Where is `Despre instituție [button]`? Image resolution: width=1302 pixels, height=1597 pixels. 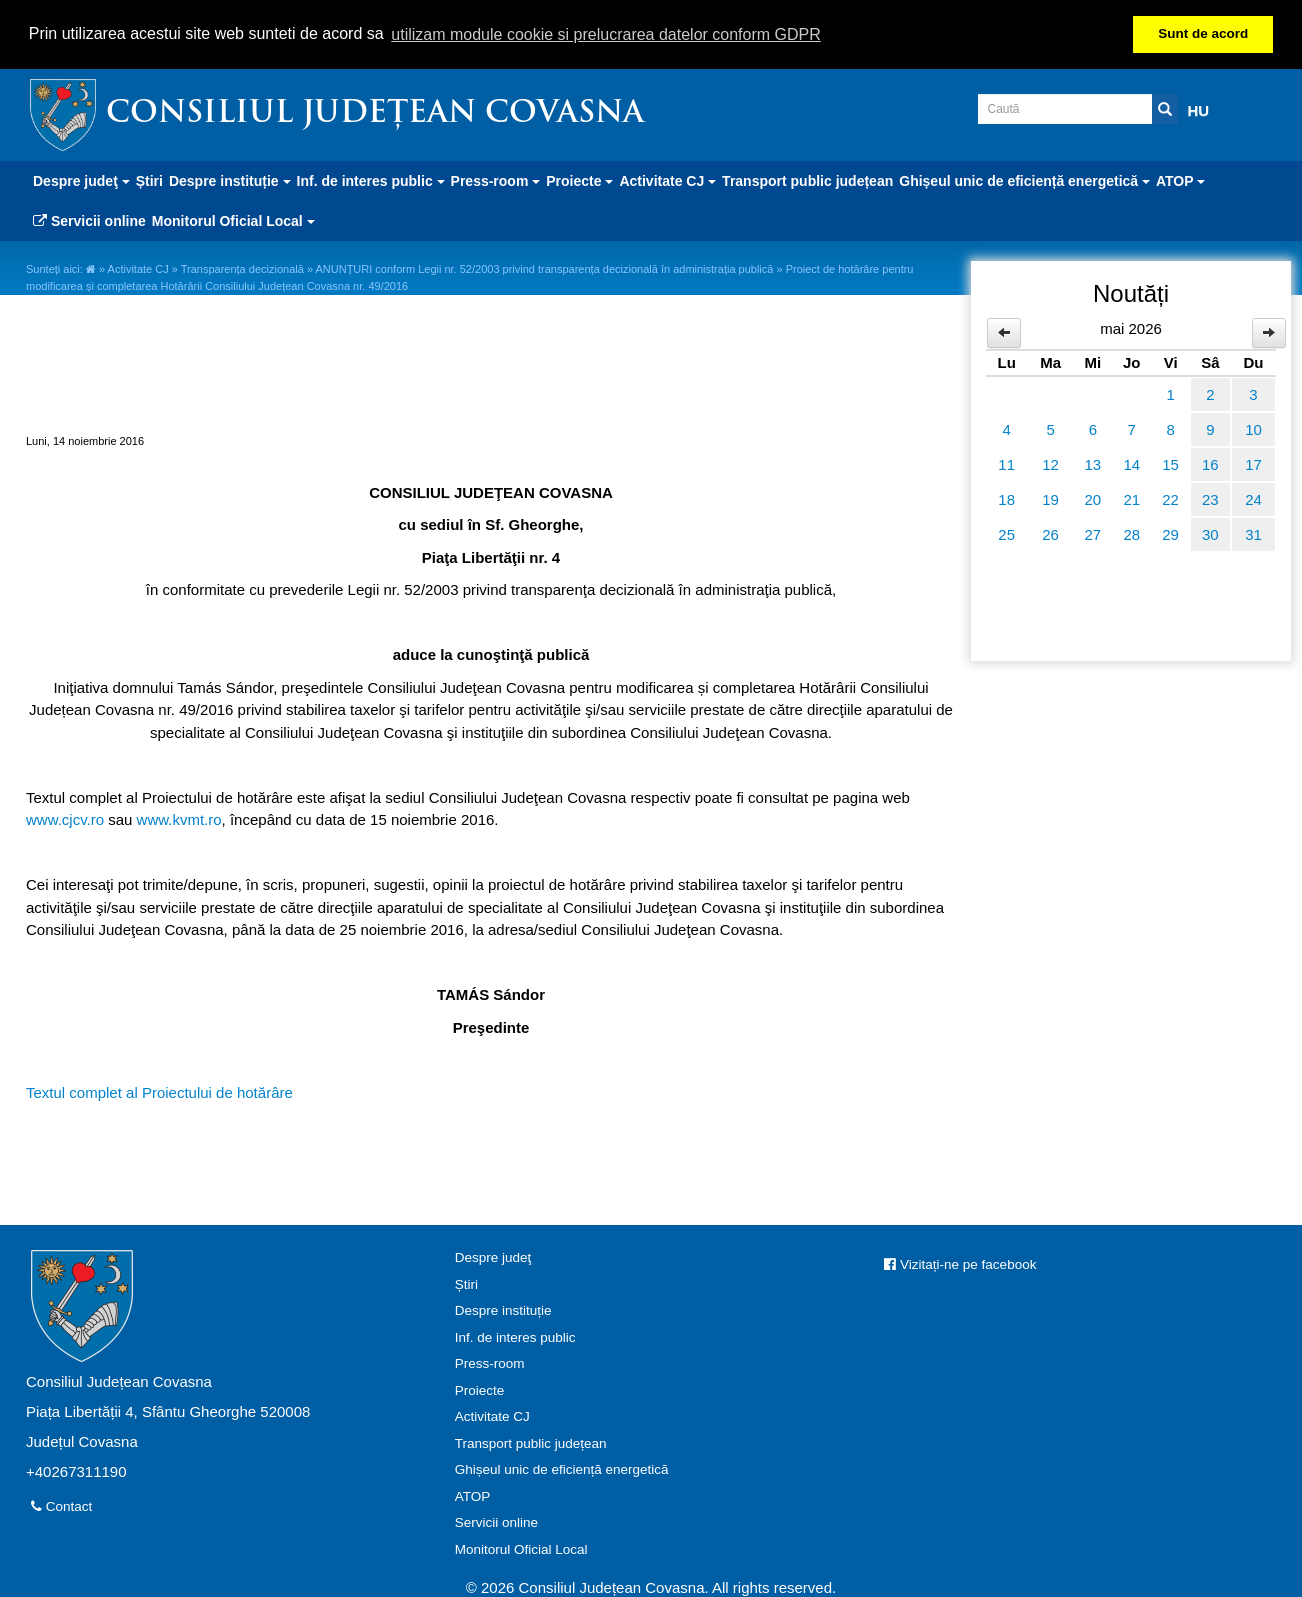 Despre instituție [button] is located at coordinates (230, 180).